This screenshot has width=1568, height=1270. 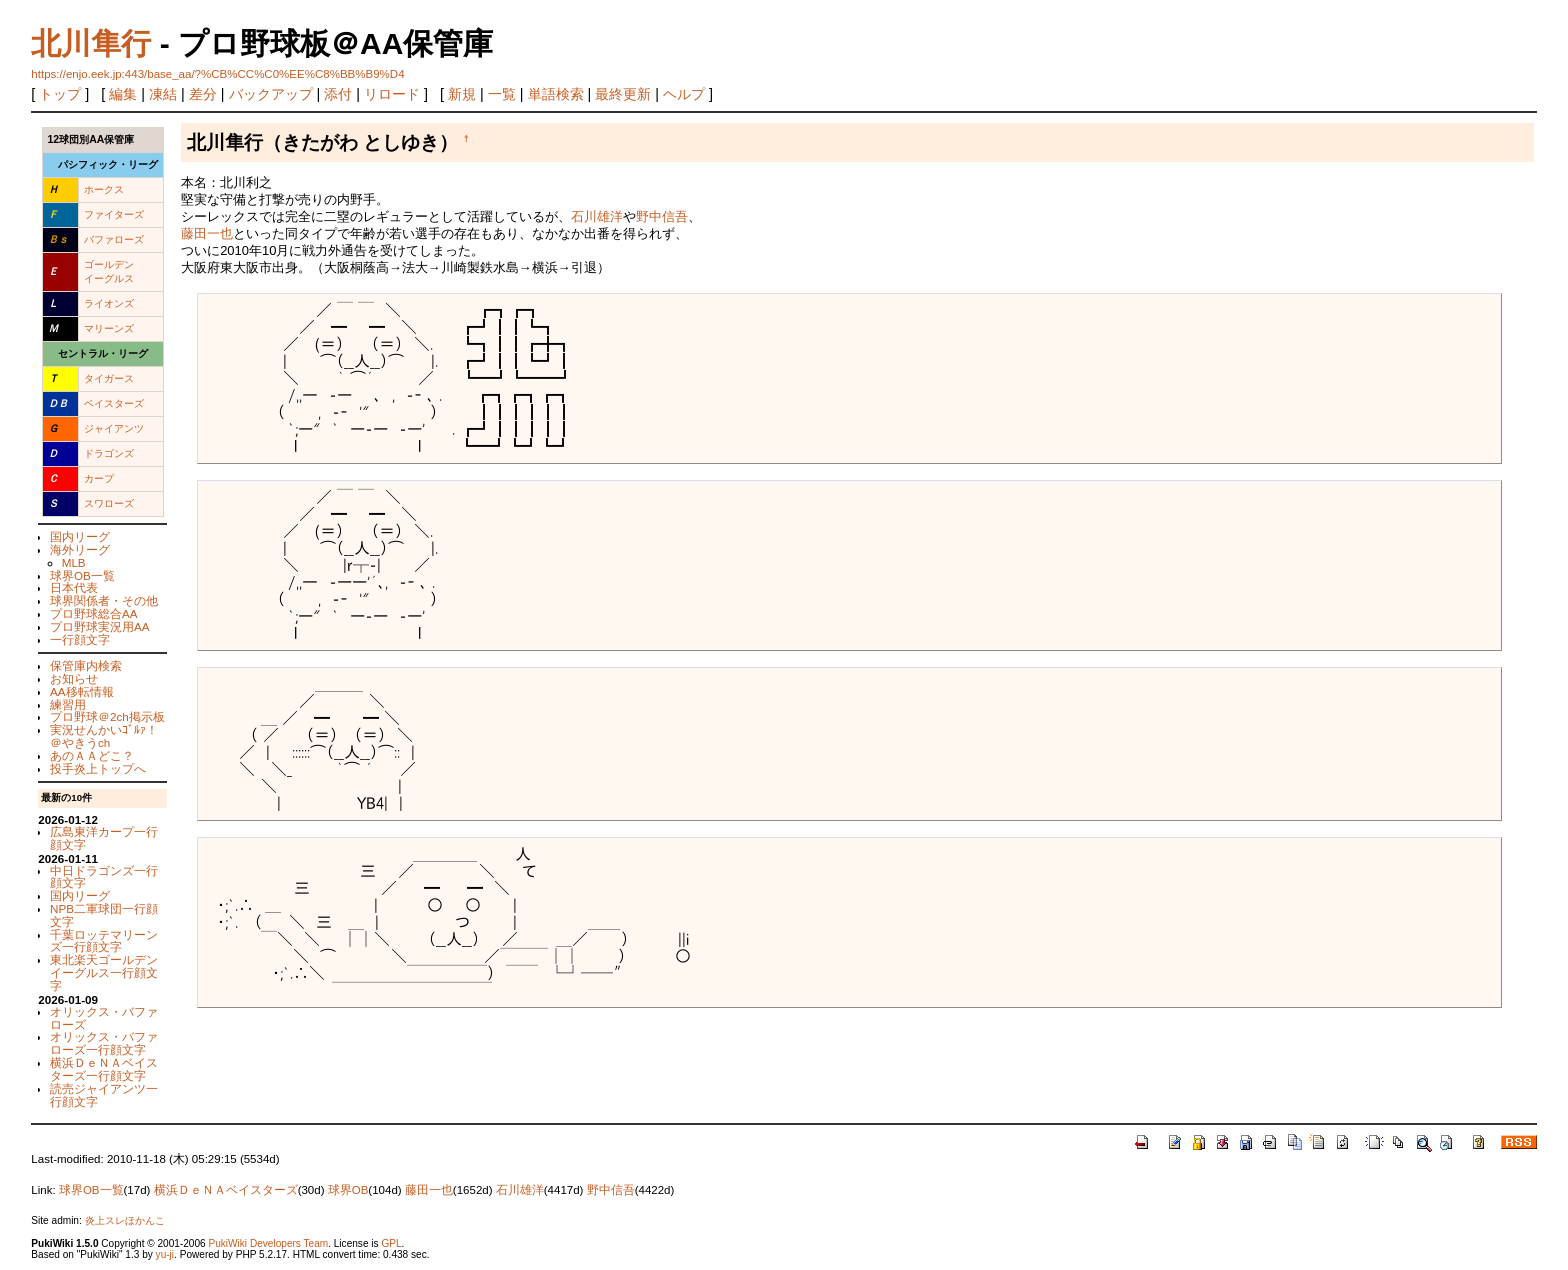 What do you see at coordinates (104, 838) in the screenshot?
I see `広島東洋カープ一行顔文字` at bounding box center [104, 838].